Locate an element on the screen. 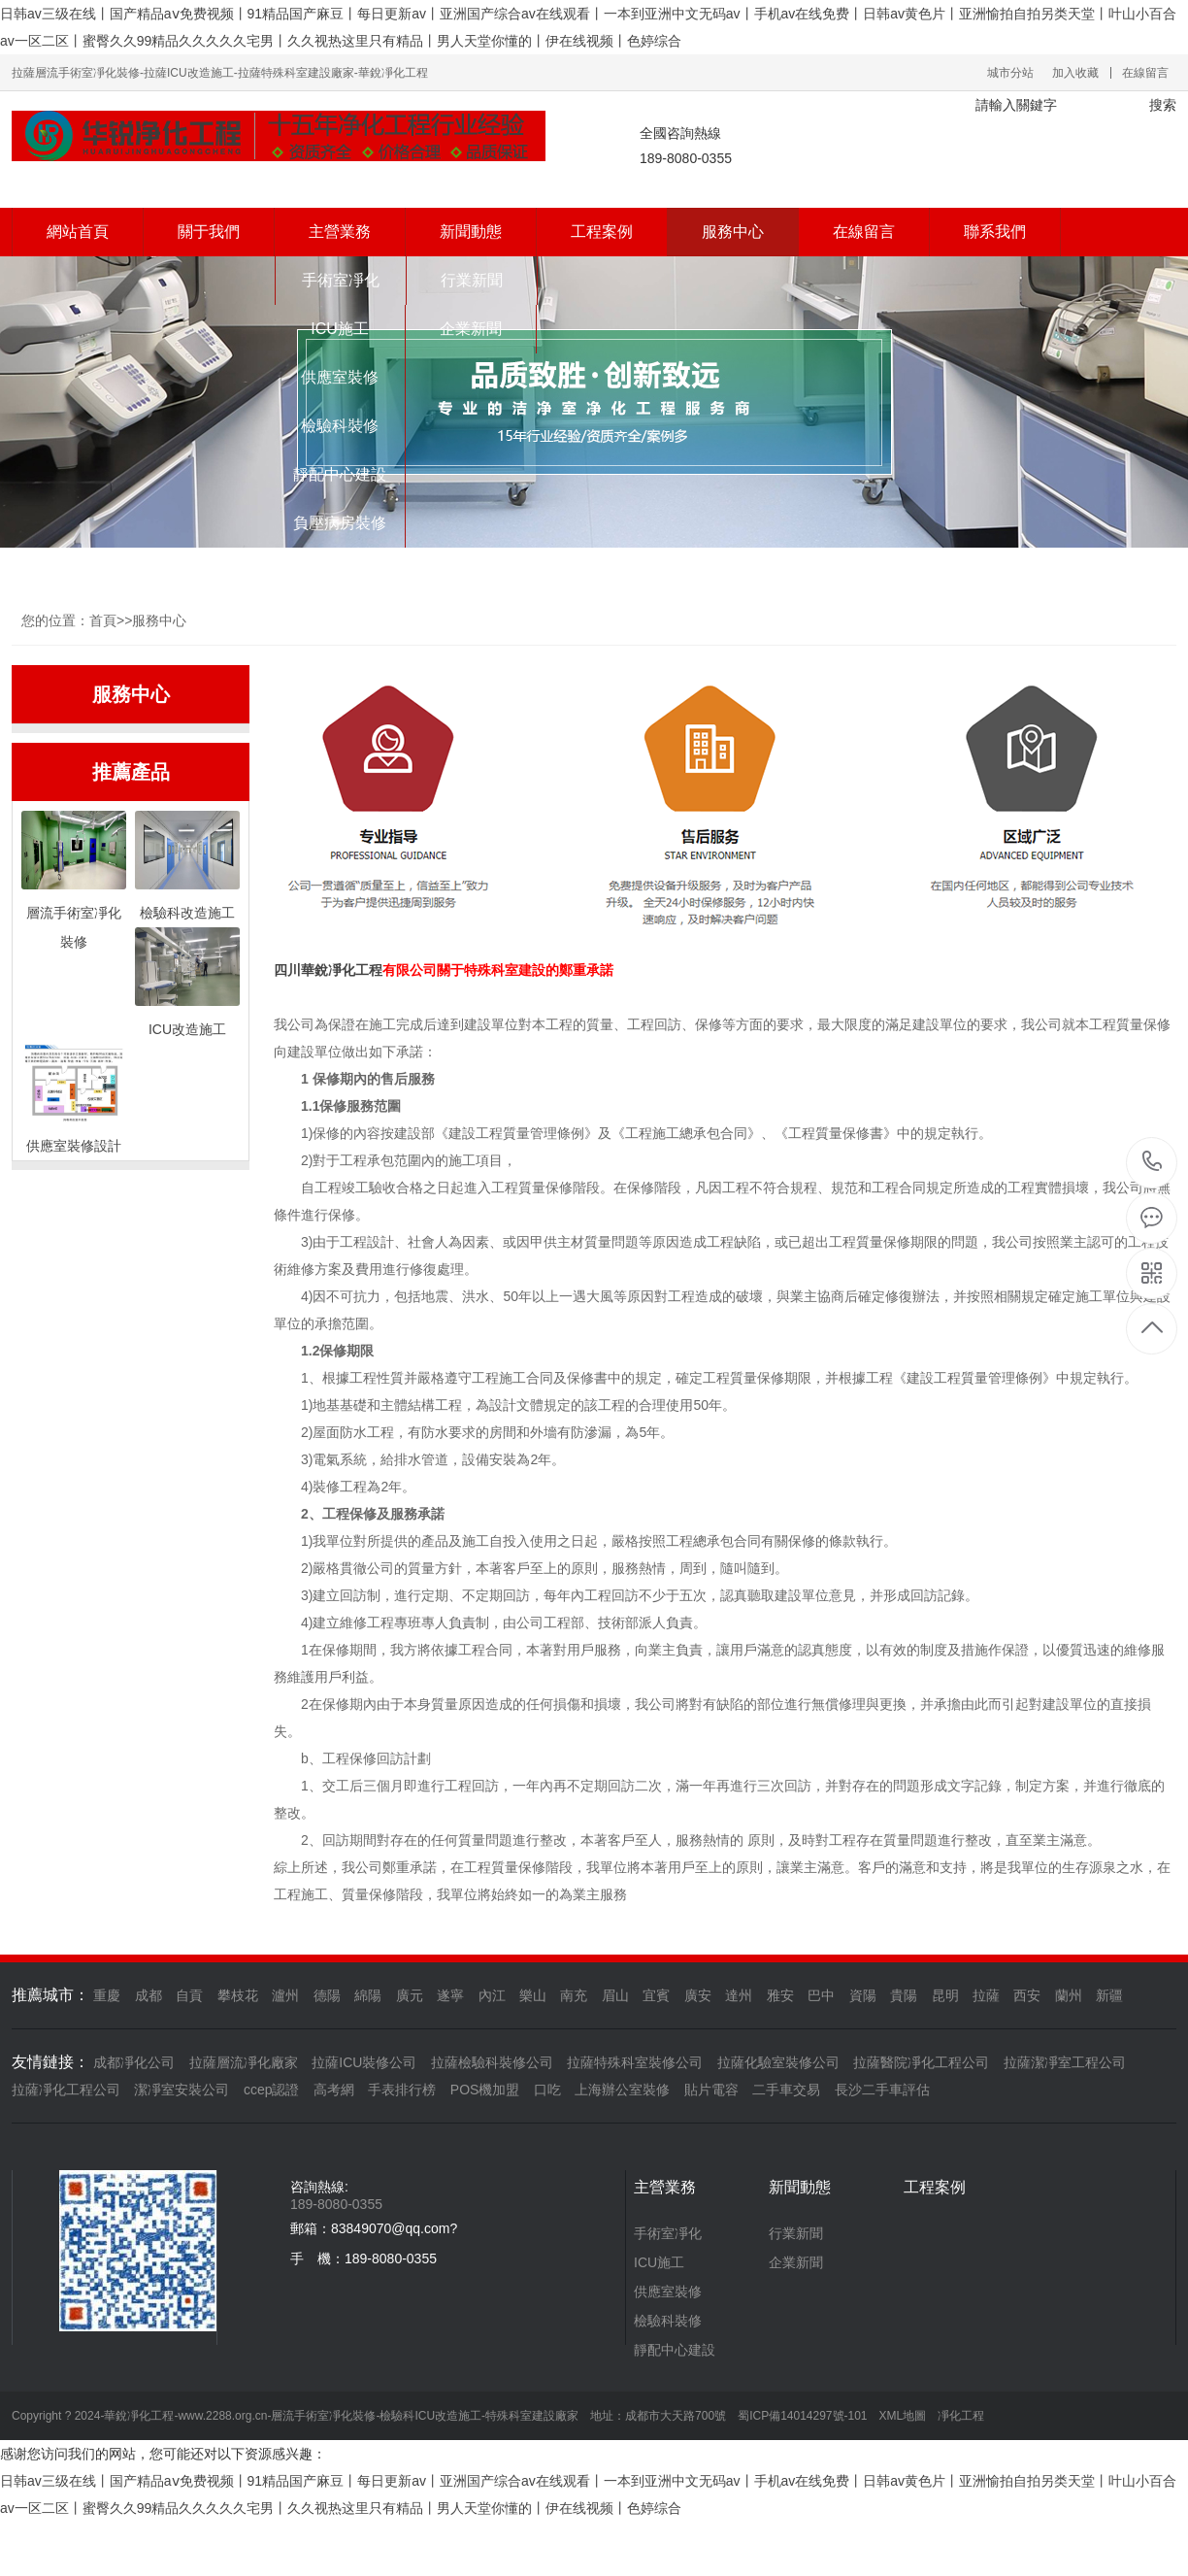 The height and width of the screenshot is (2576, 1188). 達州 is located at coordinates (738, 1995).